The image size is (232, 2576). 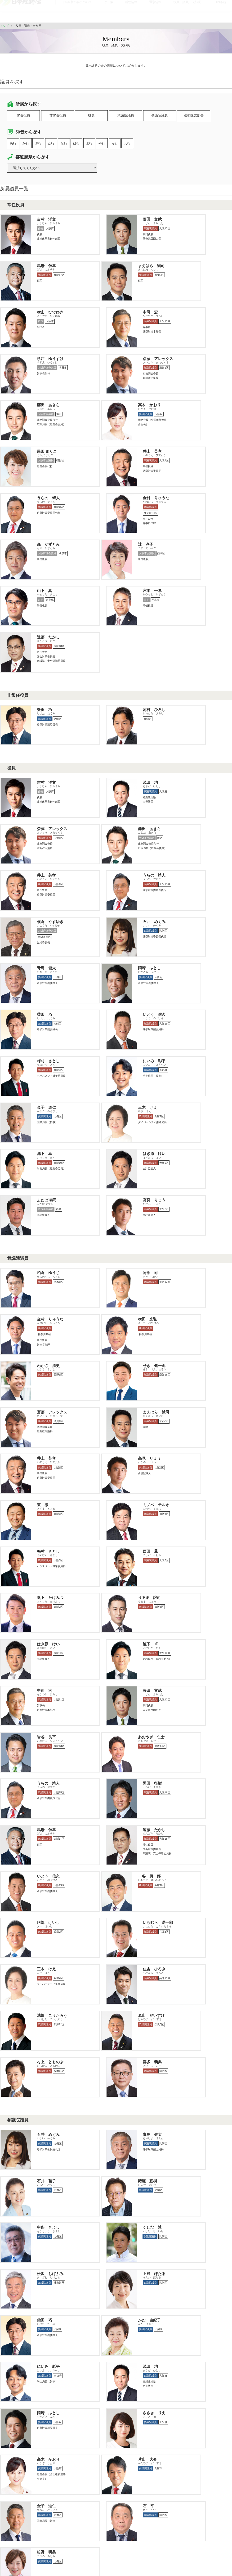 What do you see at coordinates (107, 2556) in the screenshot?
I see `プライバシーポリシー` at bounding box center [107, 2556].